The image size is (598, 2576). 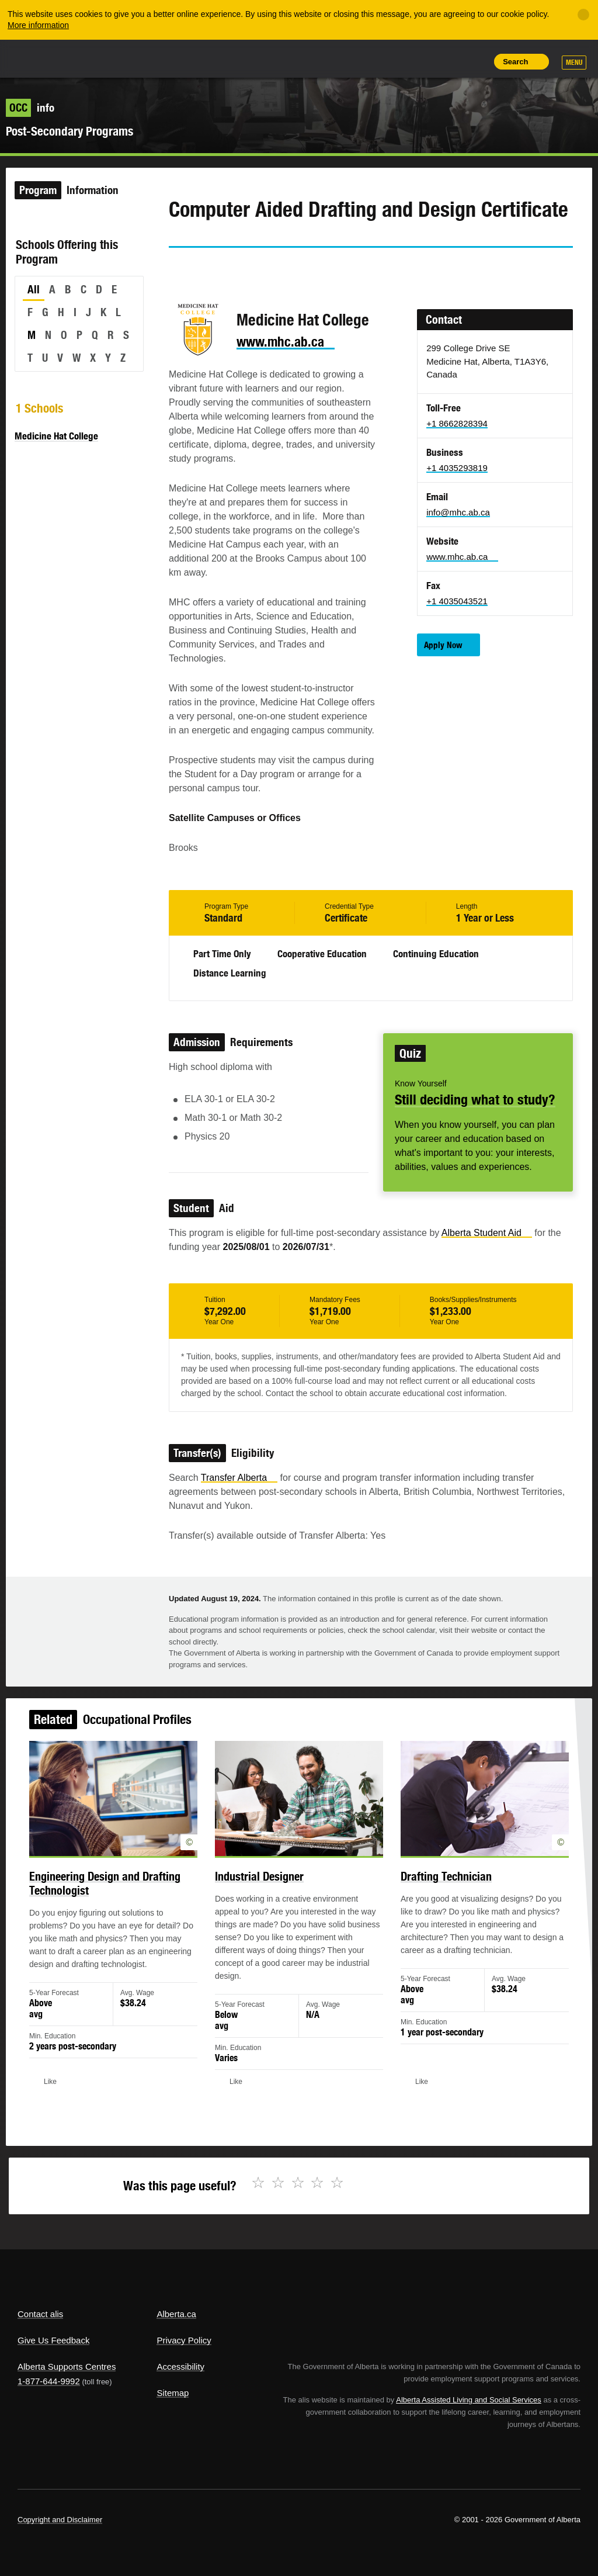 I want to click on Share, so click(x=396, y=61).